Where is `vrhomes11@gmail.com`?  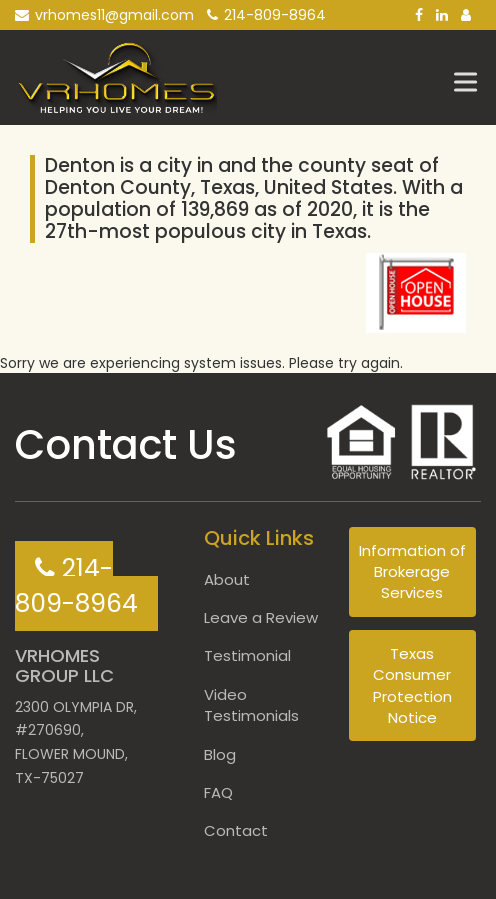
vrhomes11@gmail.com is located at coordinates (104, 15).